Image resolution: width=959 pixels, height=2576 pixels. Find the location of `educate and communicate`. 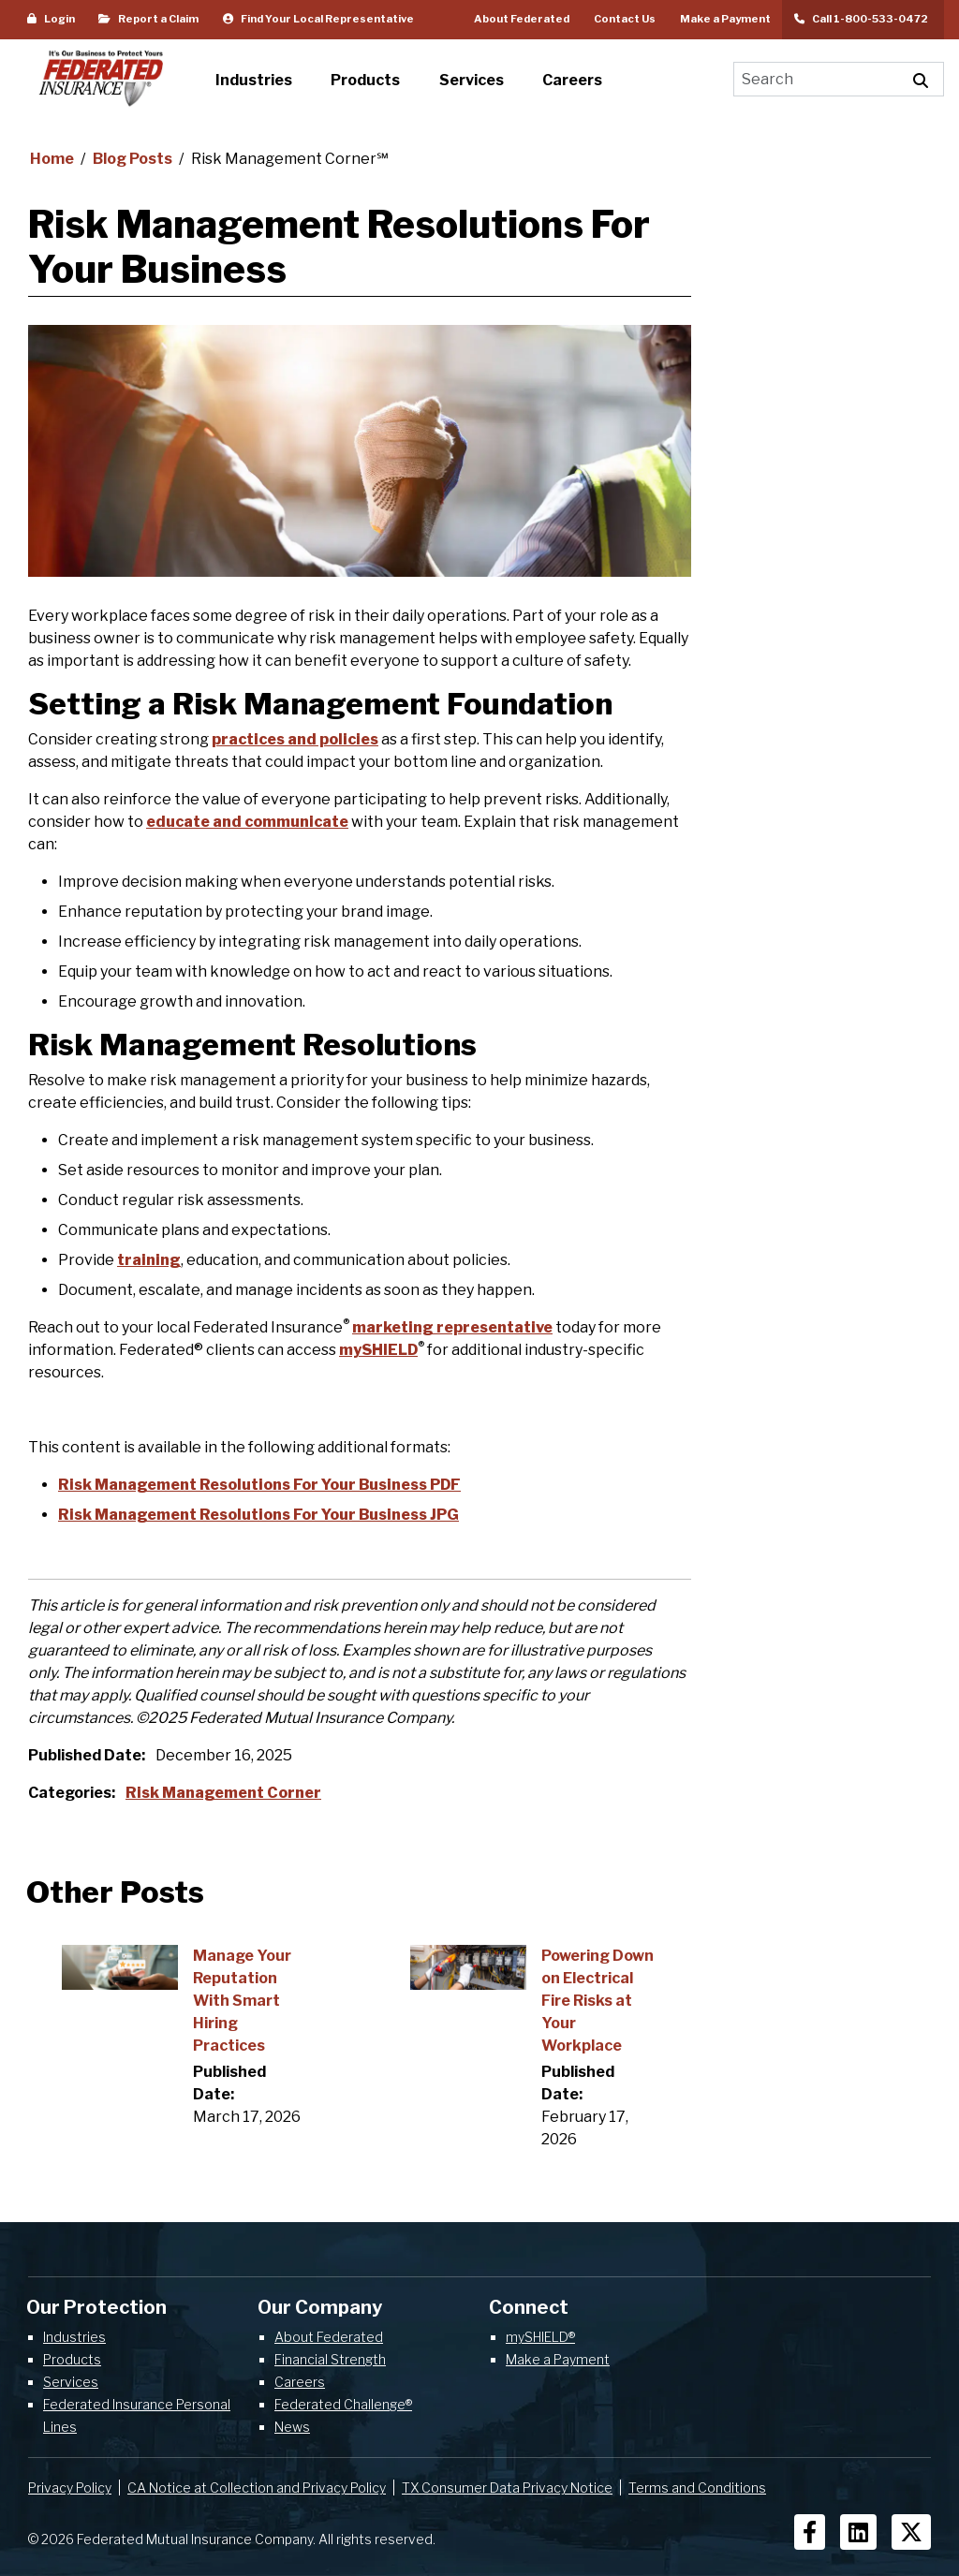

educate and communicate is located at coordinates (247, 822).